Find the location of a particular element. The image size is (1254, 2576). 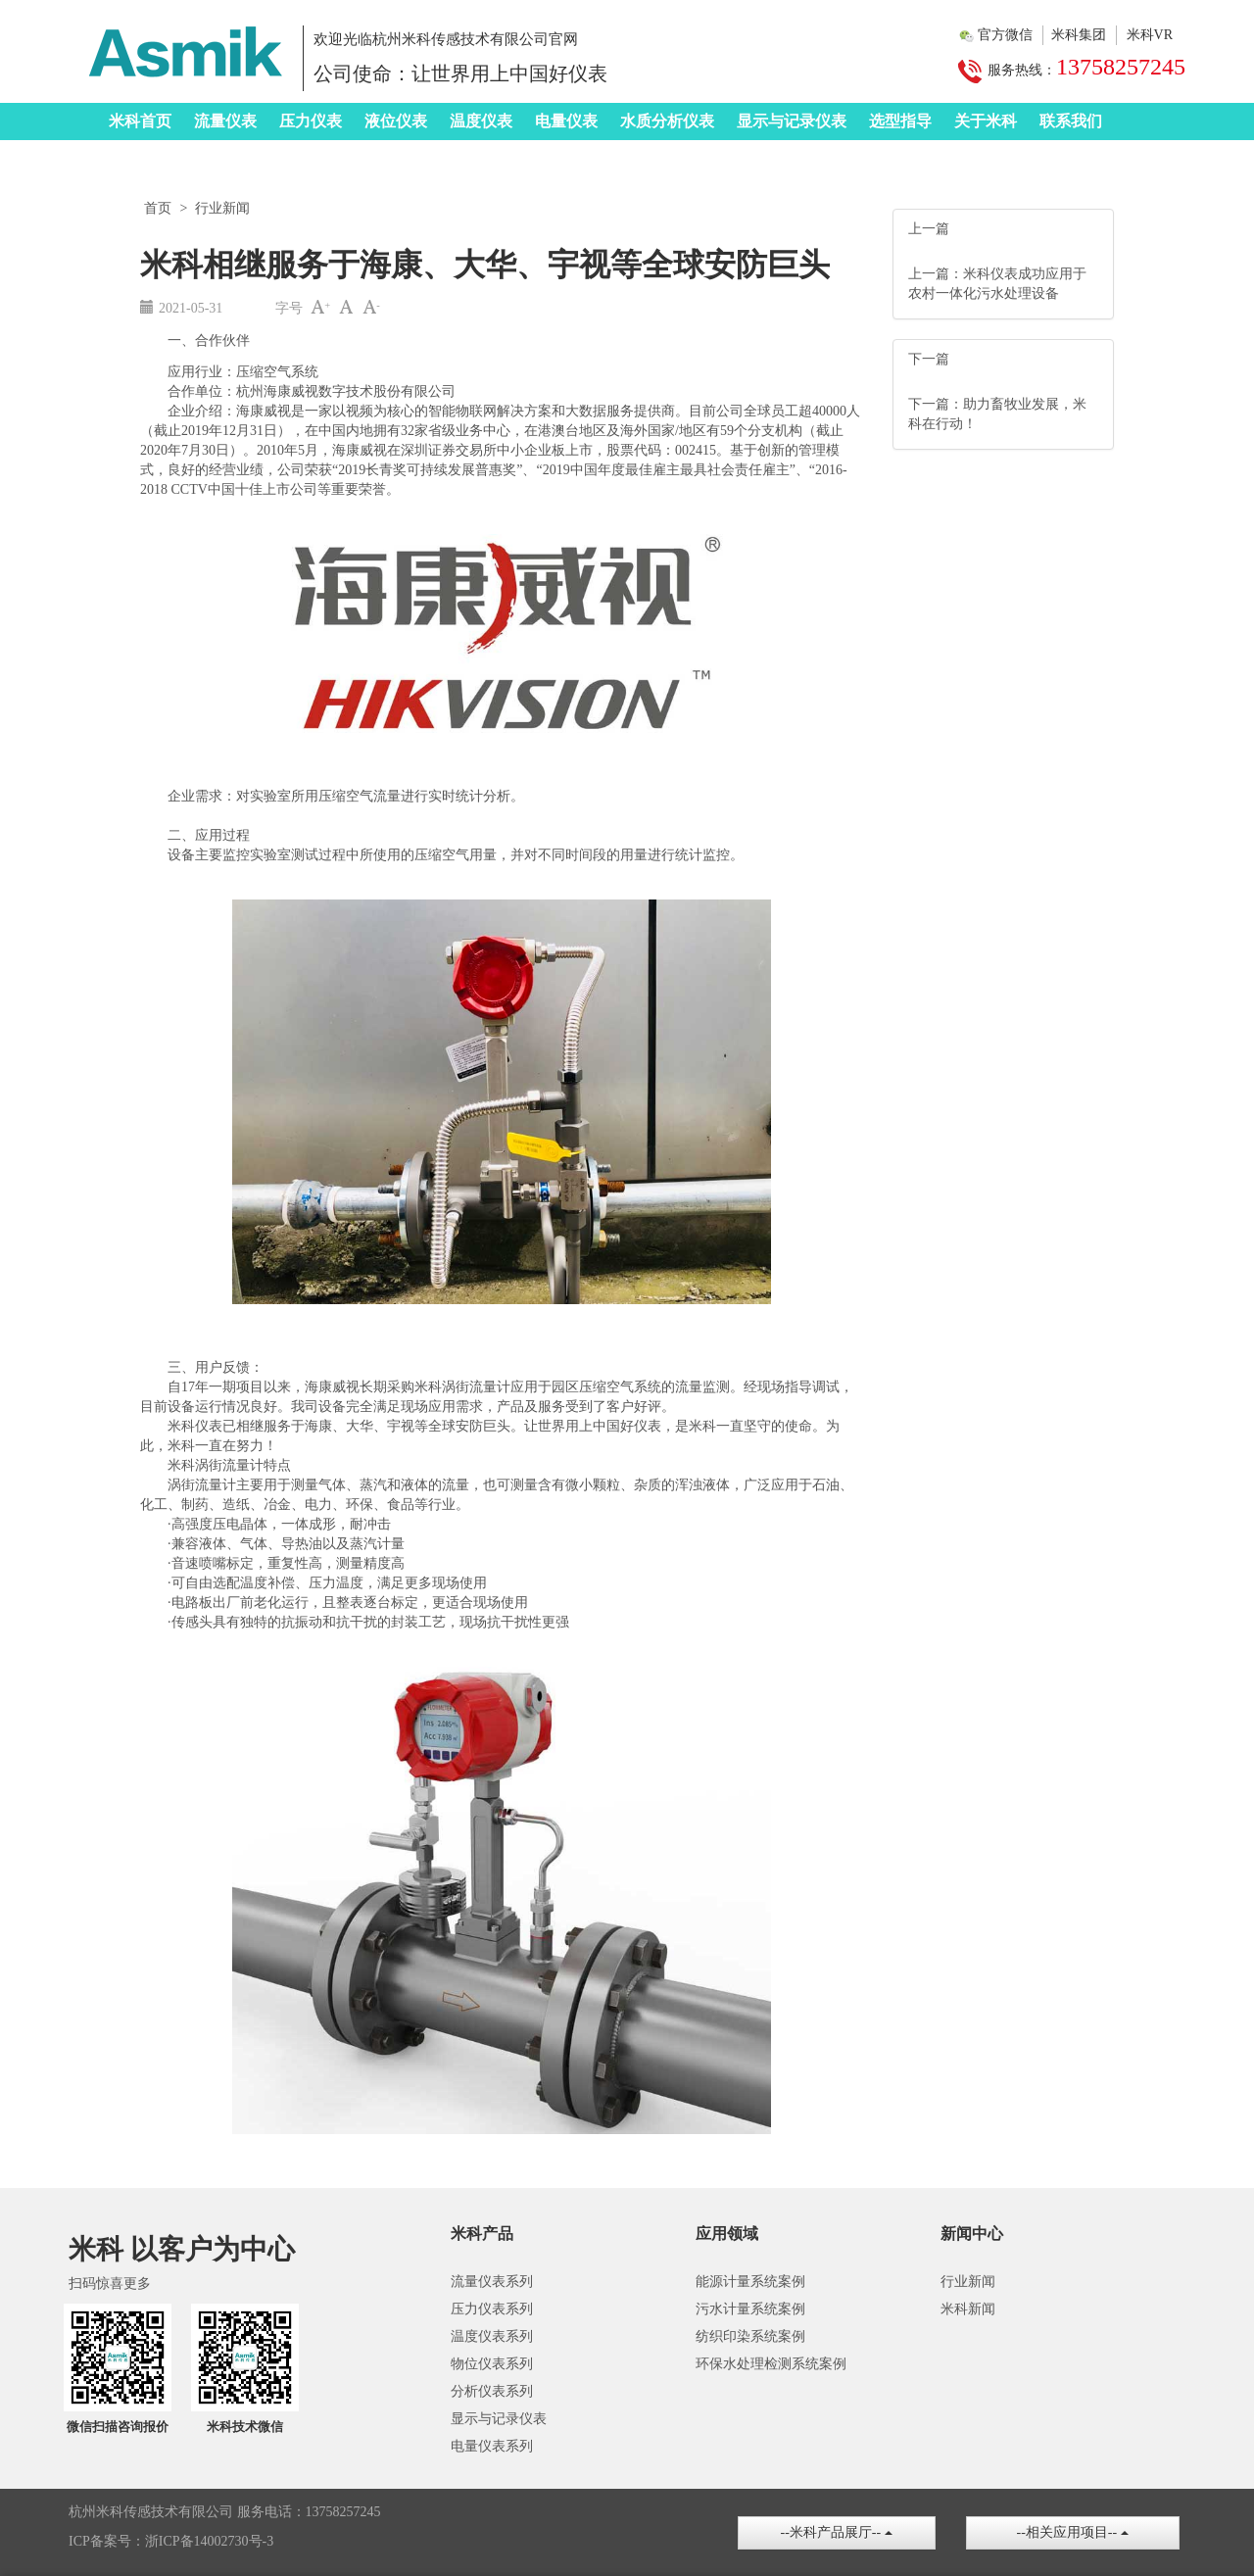

压力仪表系列 is located at coordinates (492, 2309).